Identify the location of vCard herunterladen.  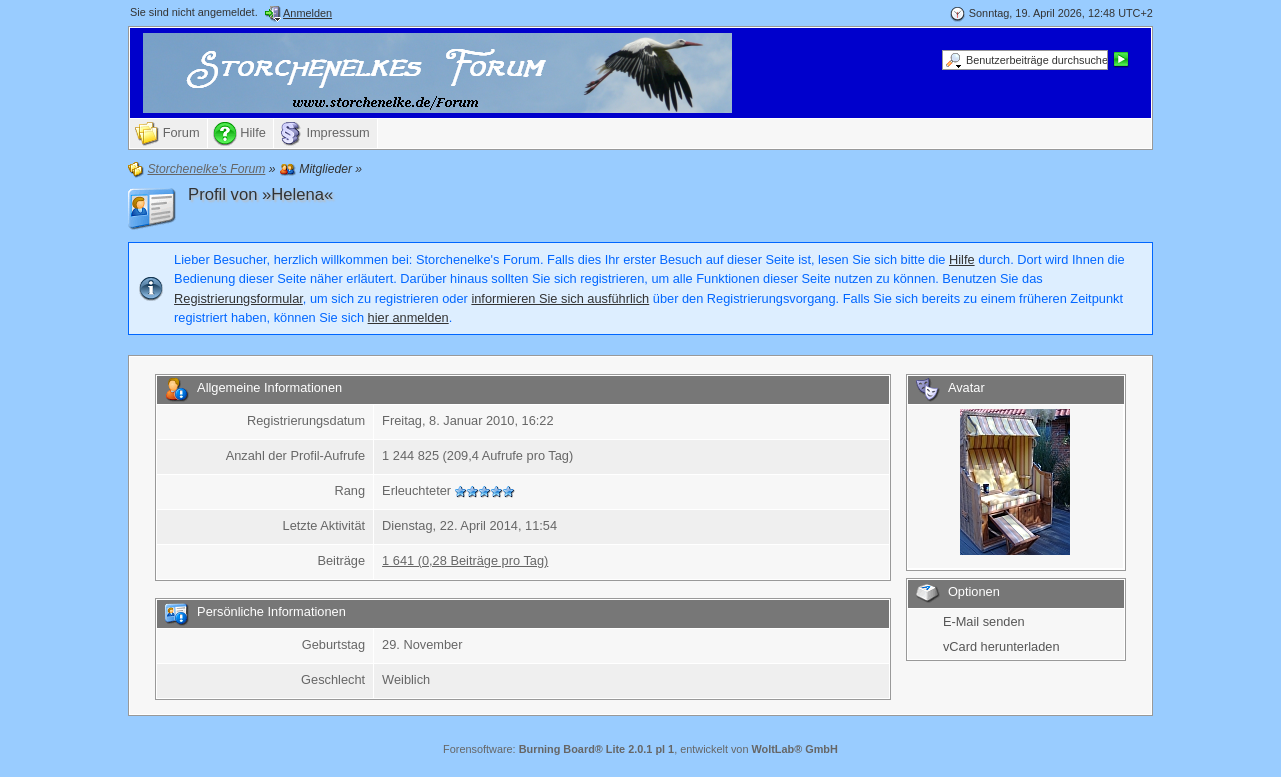
(1001, 646).